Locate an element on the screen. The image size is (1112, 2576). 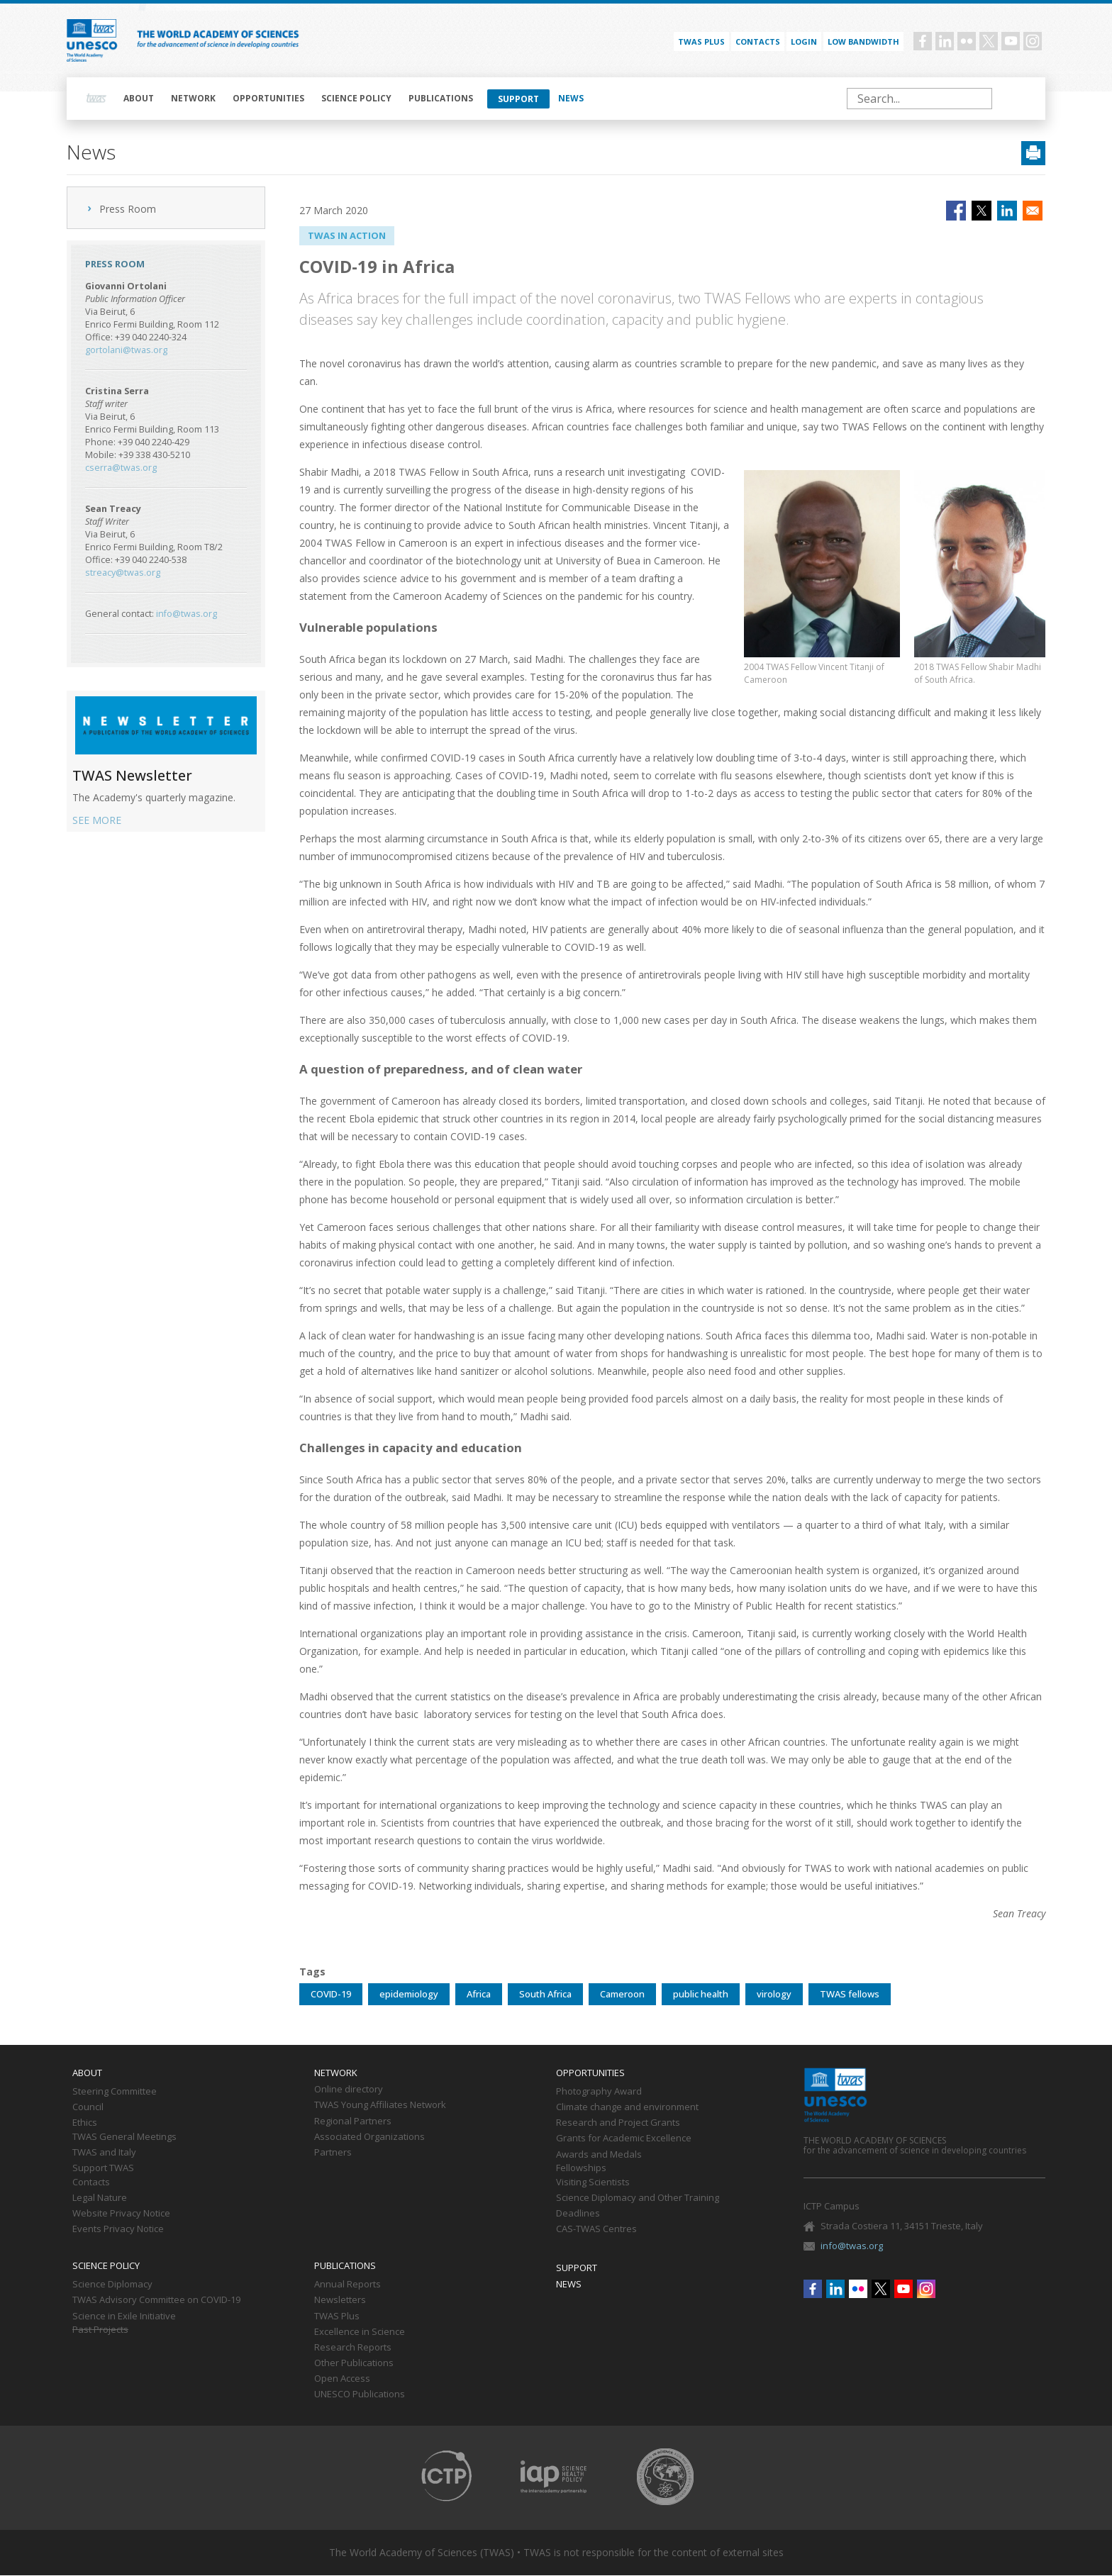
info@twas.org is located at coordinates (186, 614).